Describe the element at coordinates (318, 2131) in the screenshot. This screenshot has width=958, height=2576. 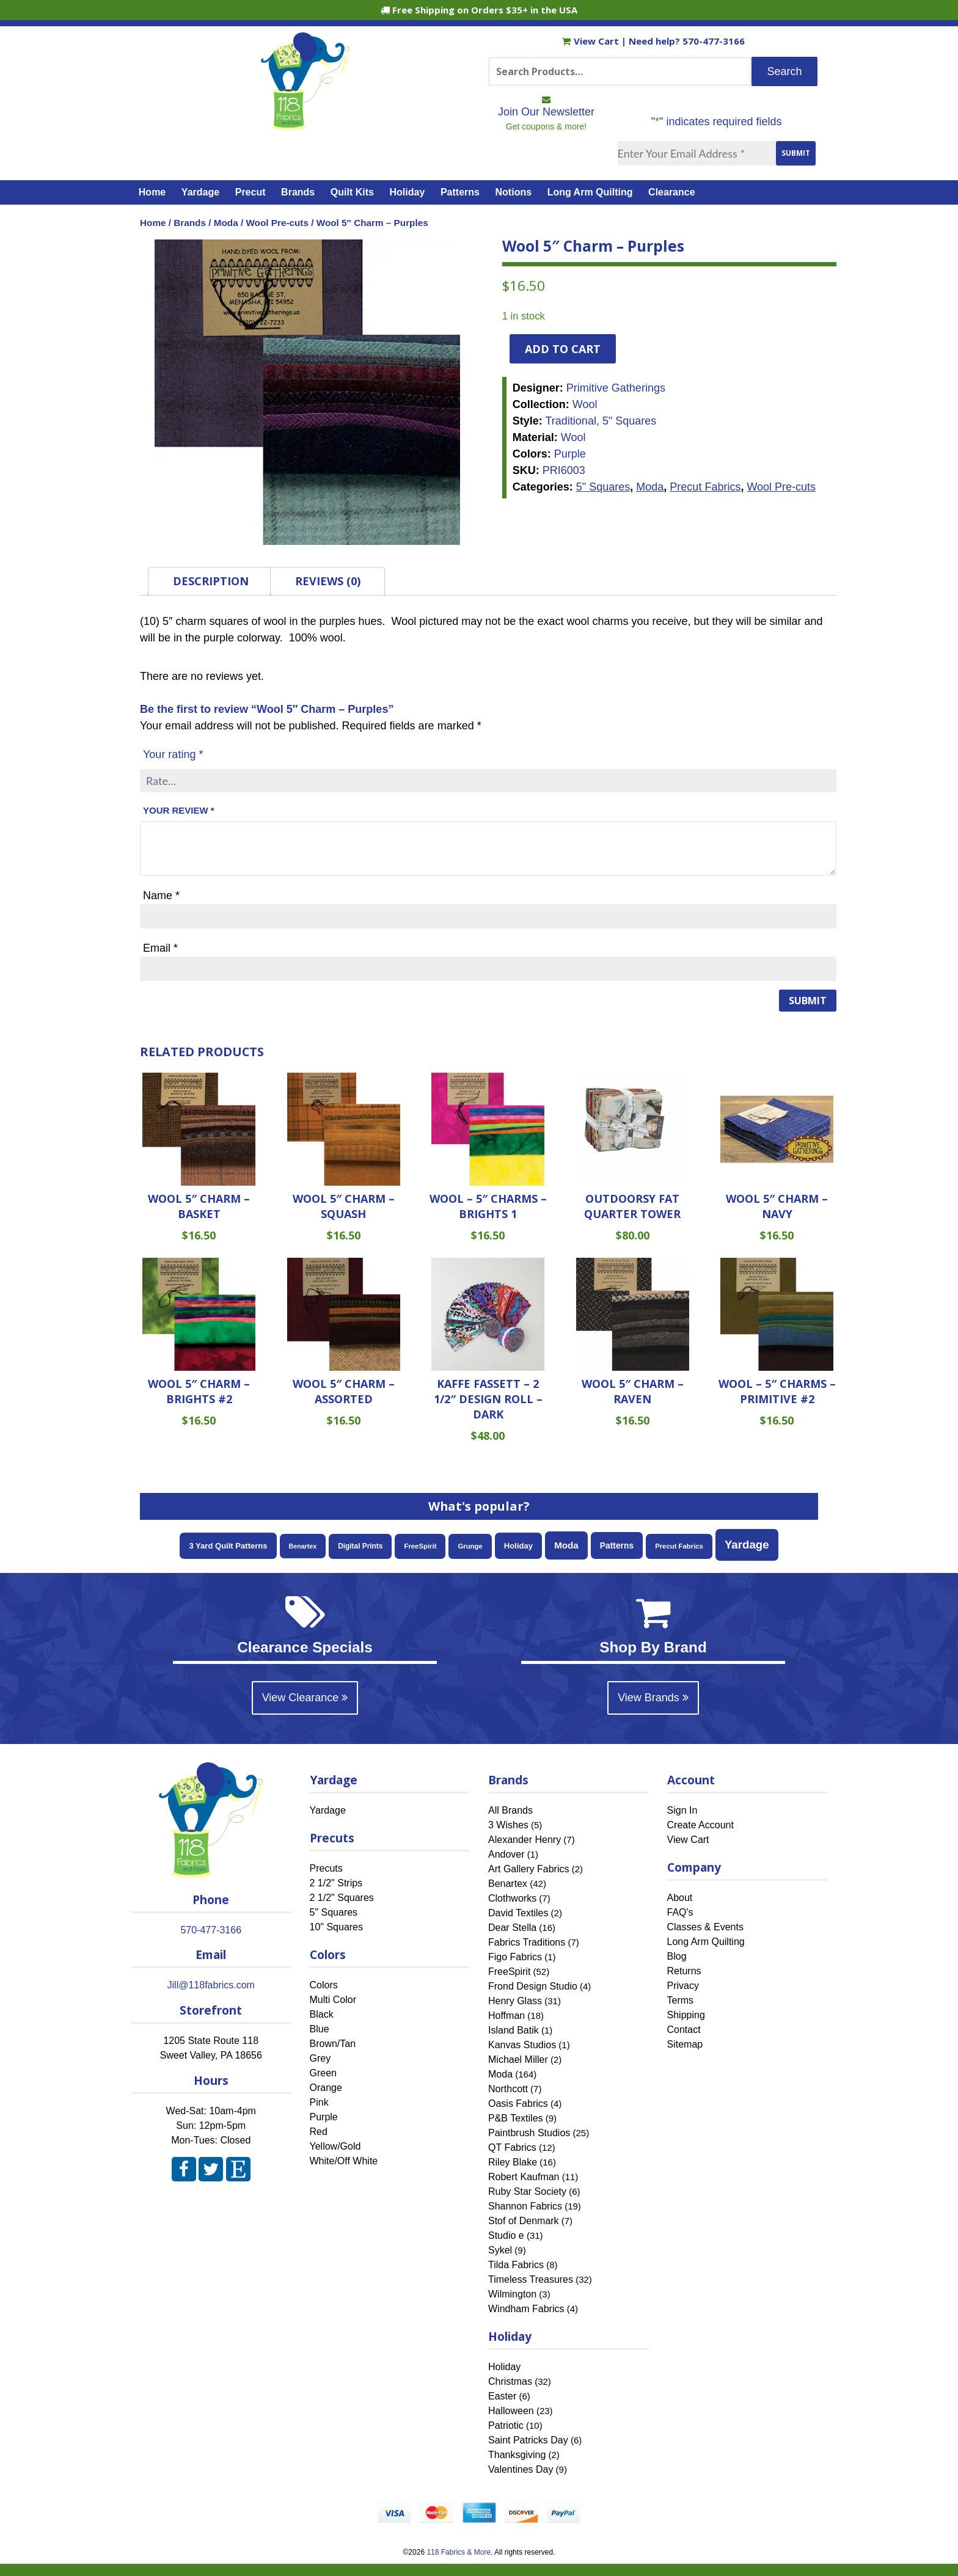
I see `Red` at that location.